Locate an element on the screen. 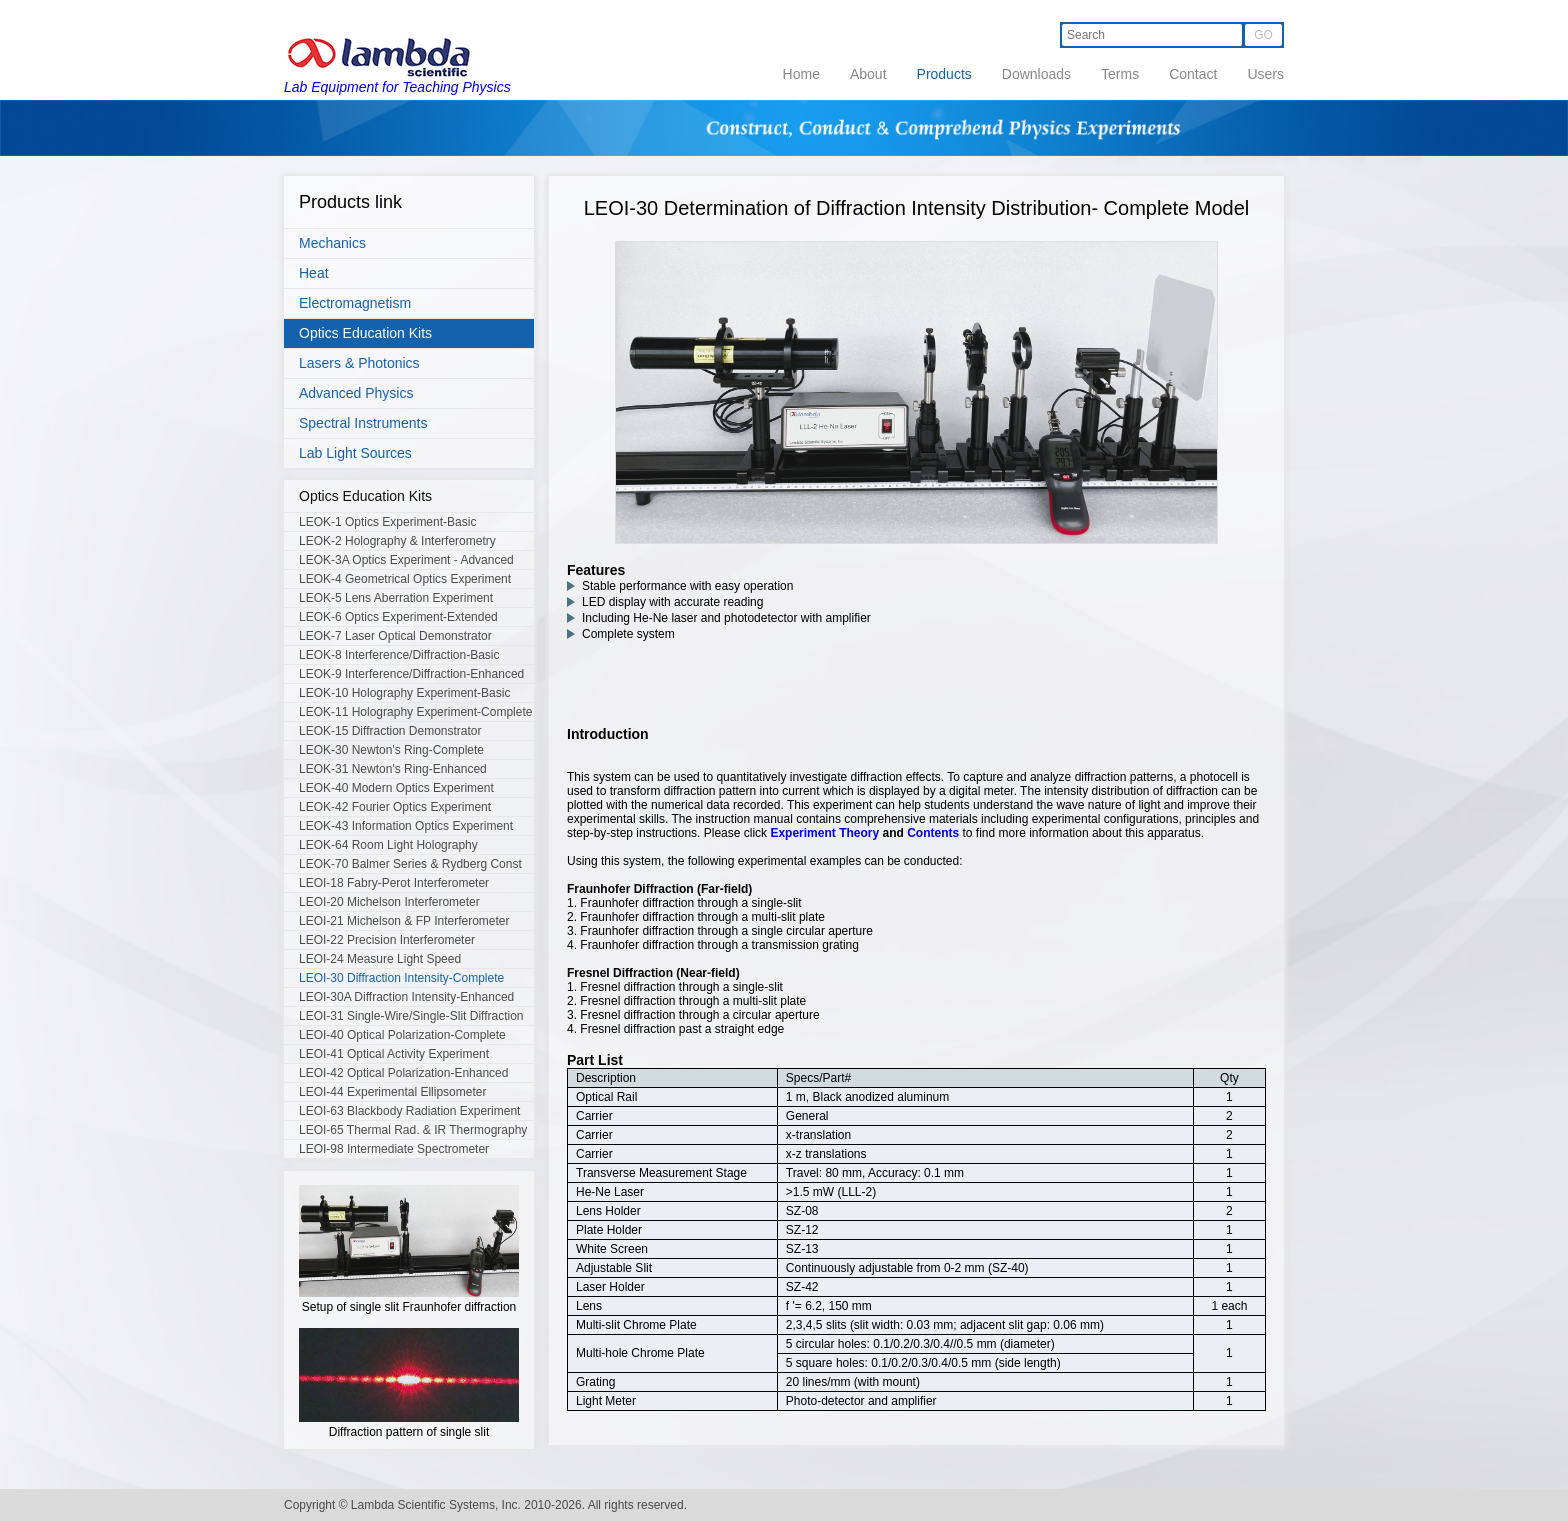 The width and height of the screenshot is (1568, 1521). LEOK-5 Lens Aberration Experiment is located at coordinates (396, 598).